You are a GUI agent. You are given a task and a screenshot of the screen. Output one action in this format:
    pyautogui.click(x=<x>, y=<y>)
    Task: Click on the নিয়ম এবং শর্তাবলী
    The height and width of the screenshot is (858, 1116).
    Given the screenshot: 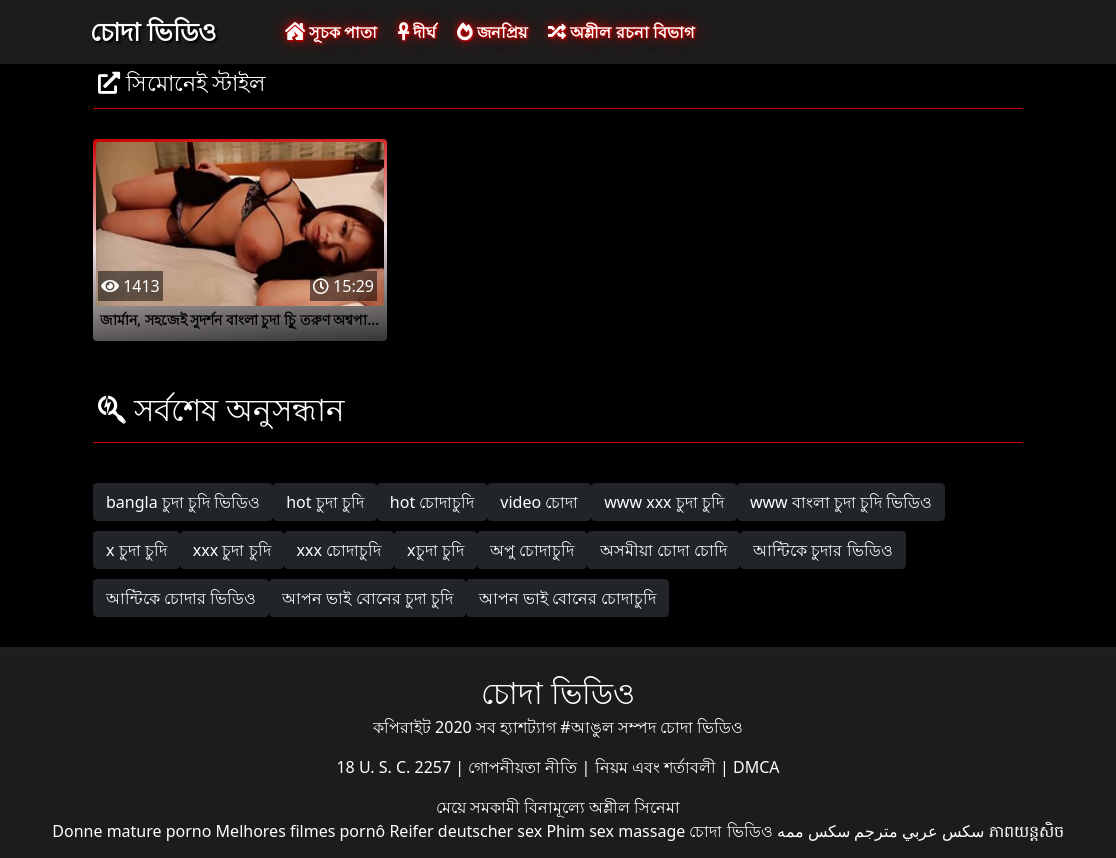 What is the action you would take?
    pyautogui.click(x=657, y=767)
    